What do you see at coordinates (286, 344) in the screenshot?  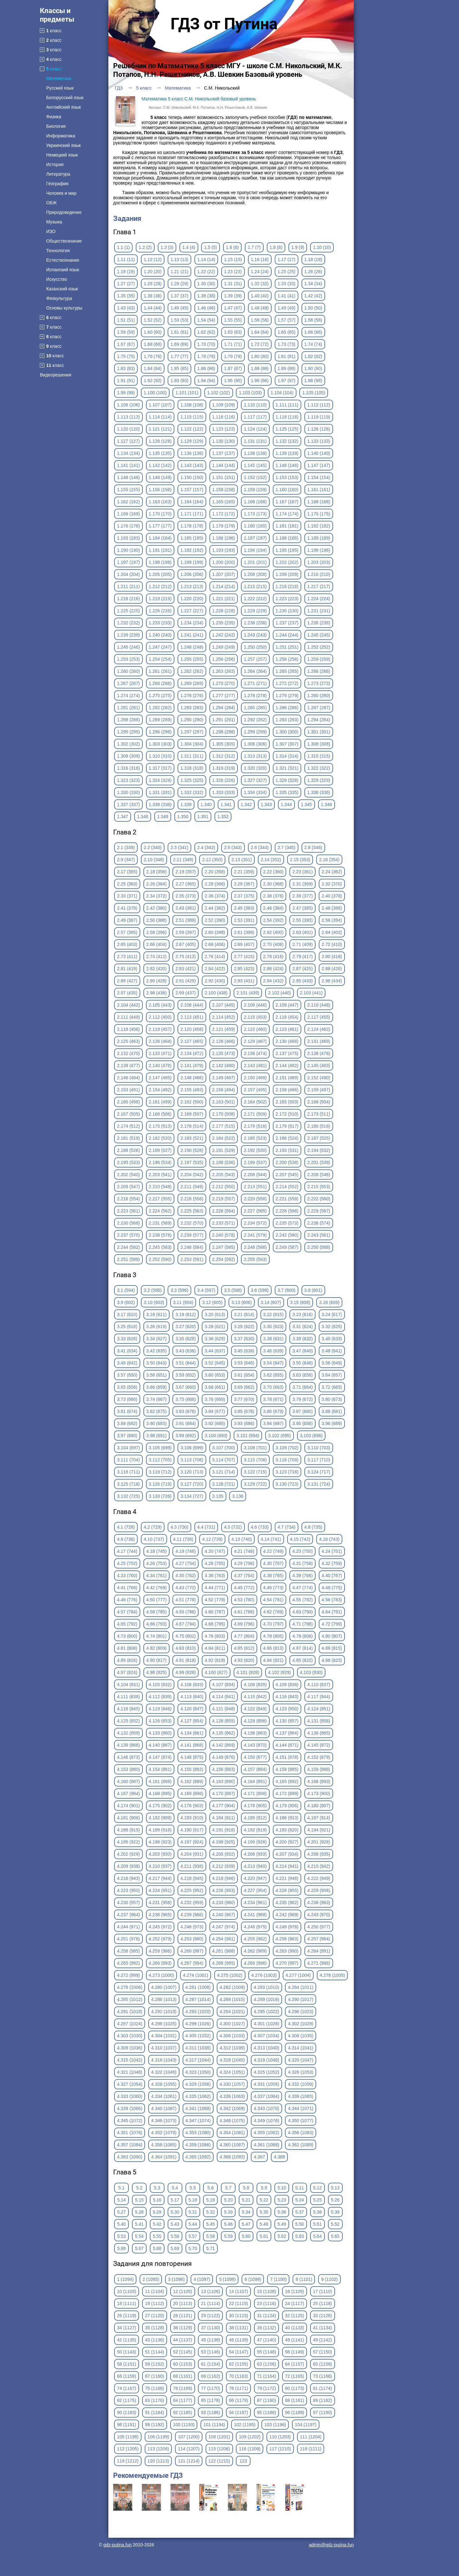 I see `1.73 (73)` at bounding box center [286, 344].